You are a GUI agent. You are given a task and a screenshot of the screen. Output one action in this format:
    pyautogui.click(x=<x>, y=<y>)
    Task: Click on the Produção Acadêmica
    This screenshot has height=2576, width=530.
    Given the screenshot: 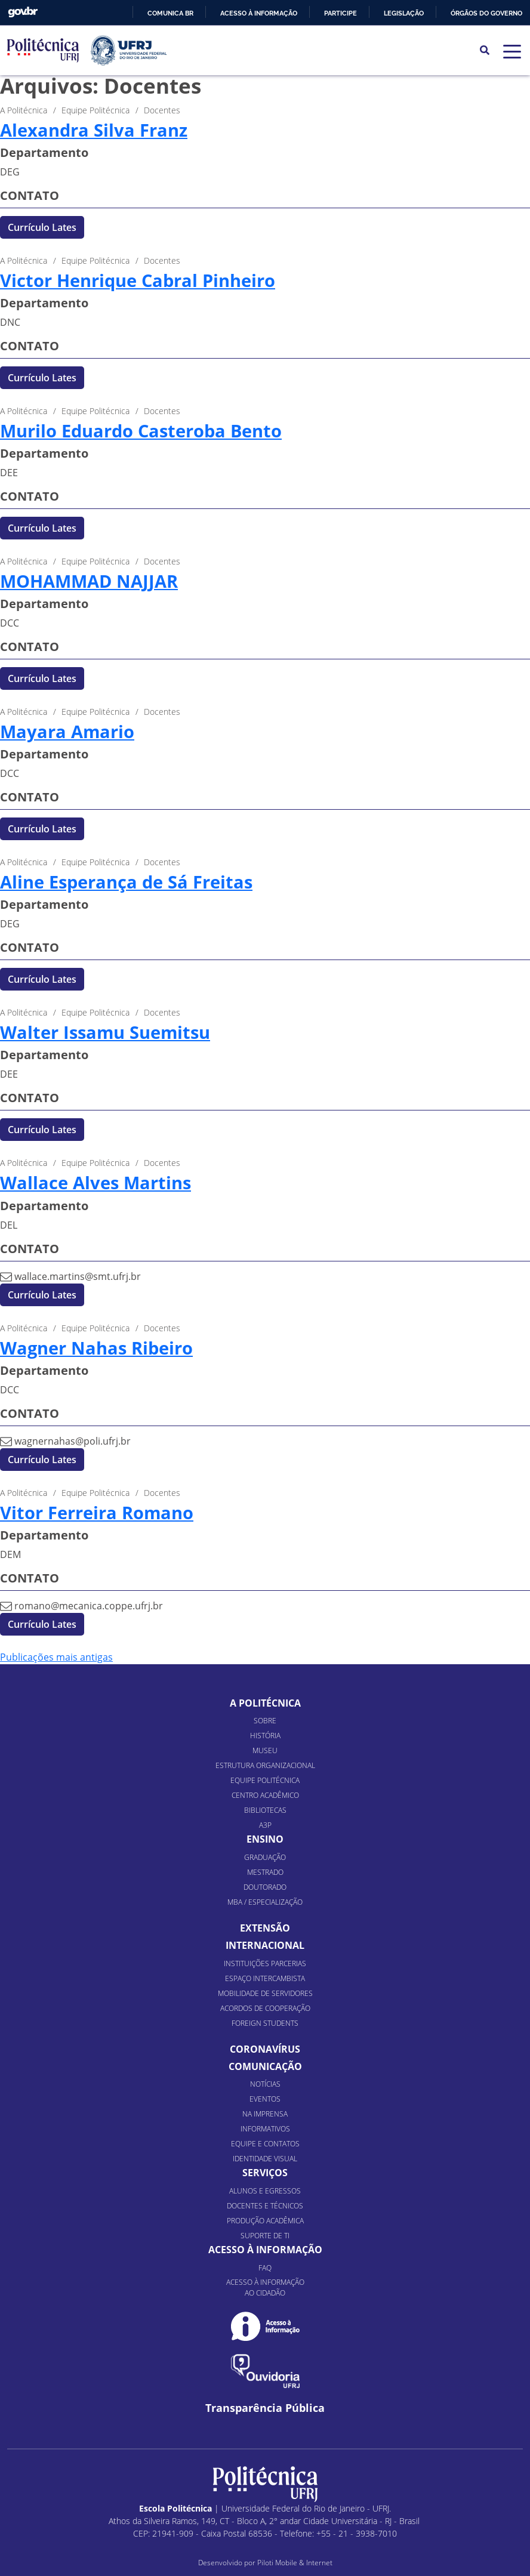 What is the action you would take?
    pyautogui.click(x=265, y=2221)
    